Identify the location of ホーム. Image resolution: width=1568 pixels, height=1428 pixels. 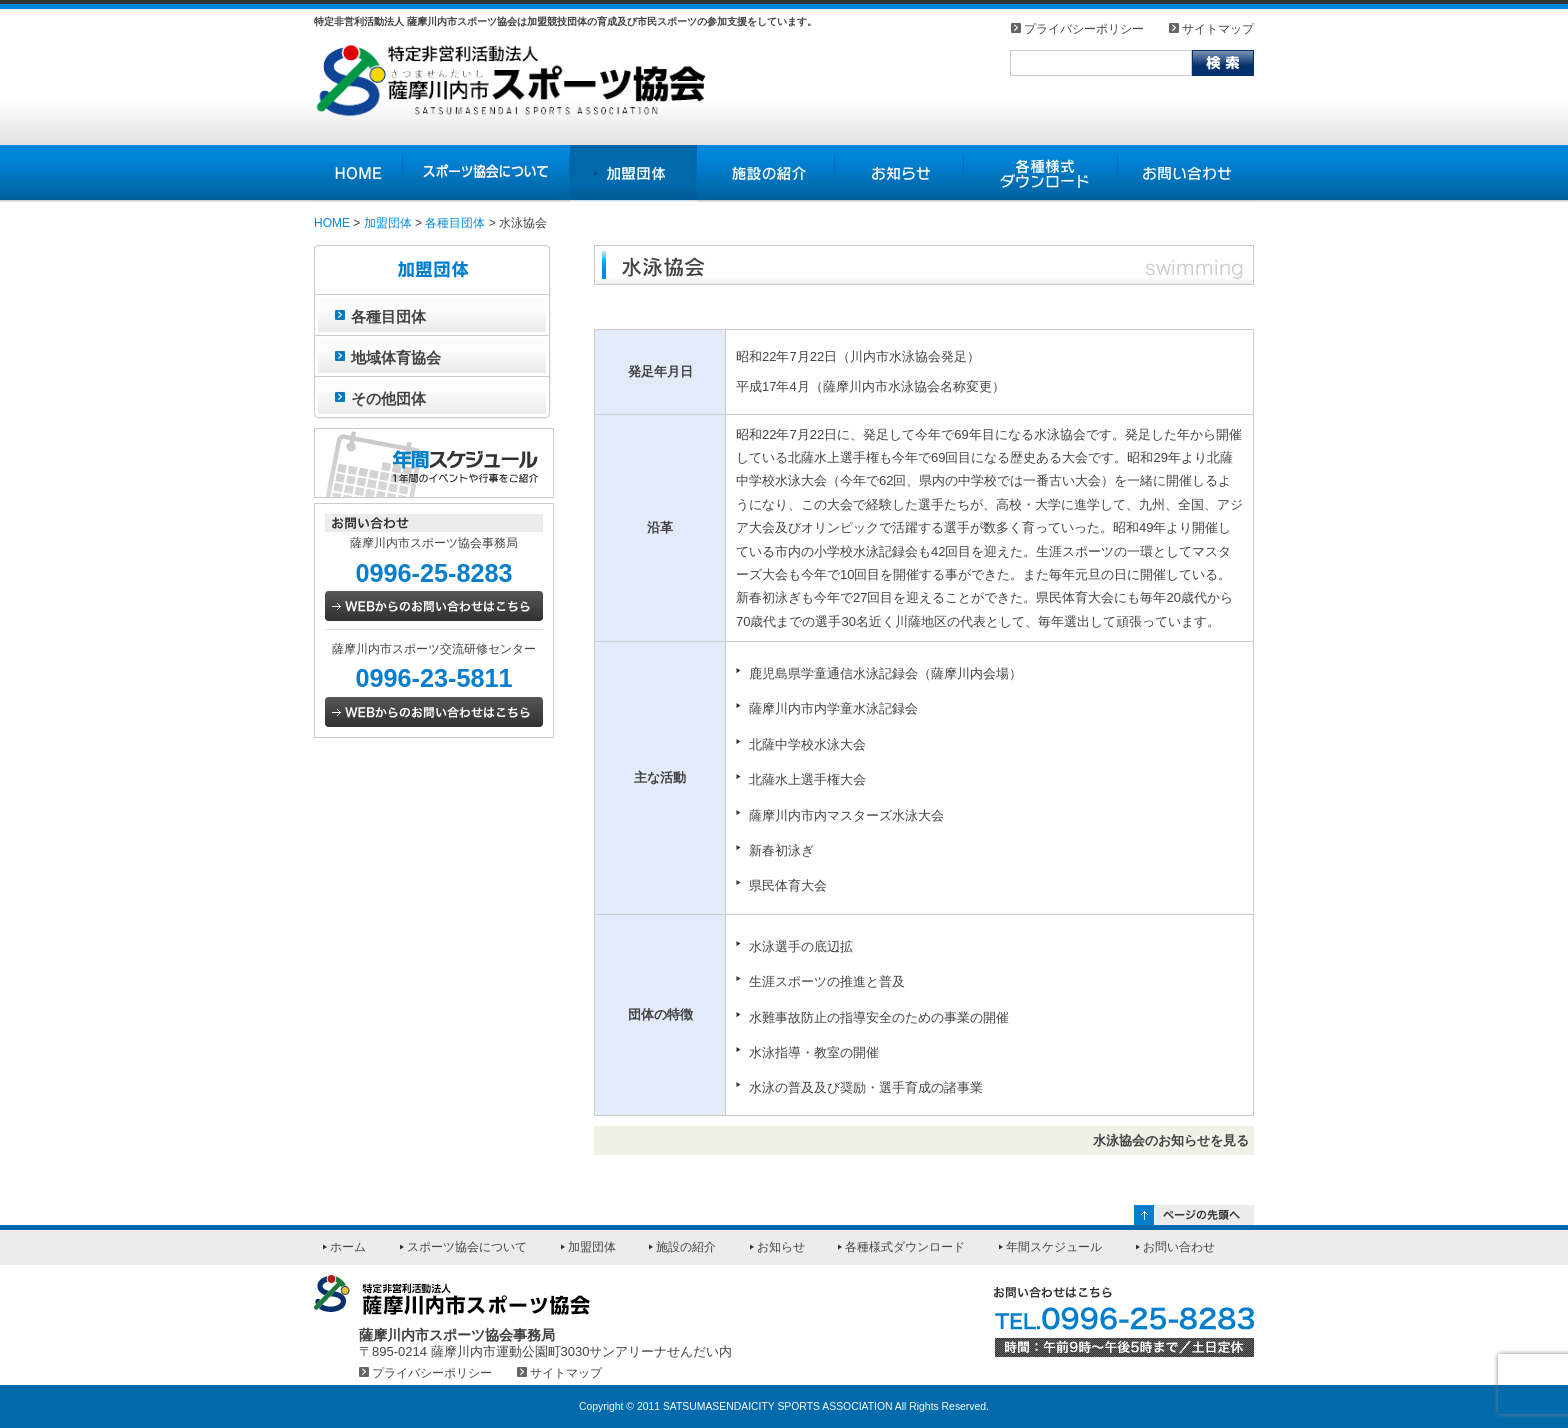
(348, 1247).